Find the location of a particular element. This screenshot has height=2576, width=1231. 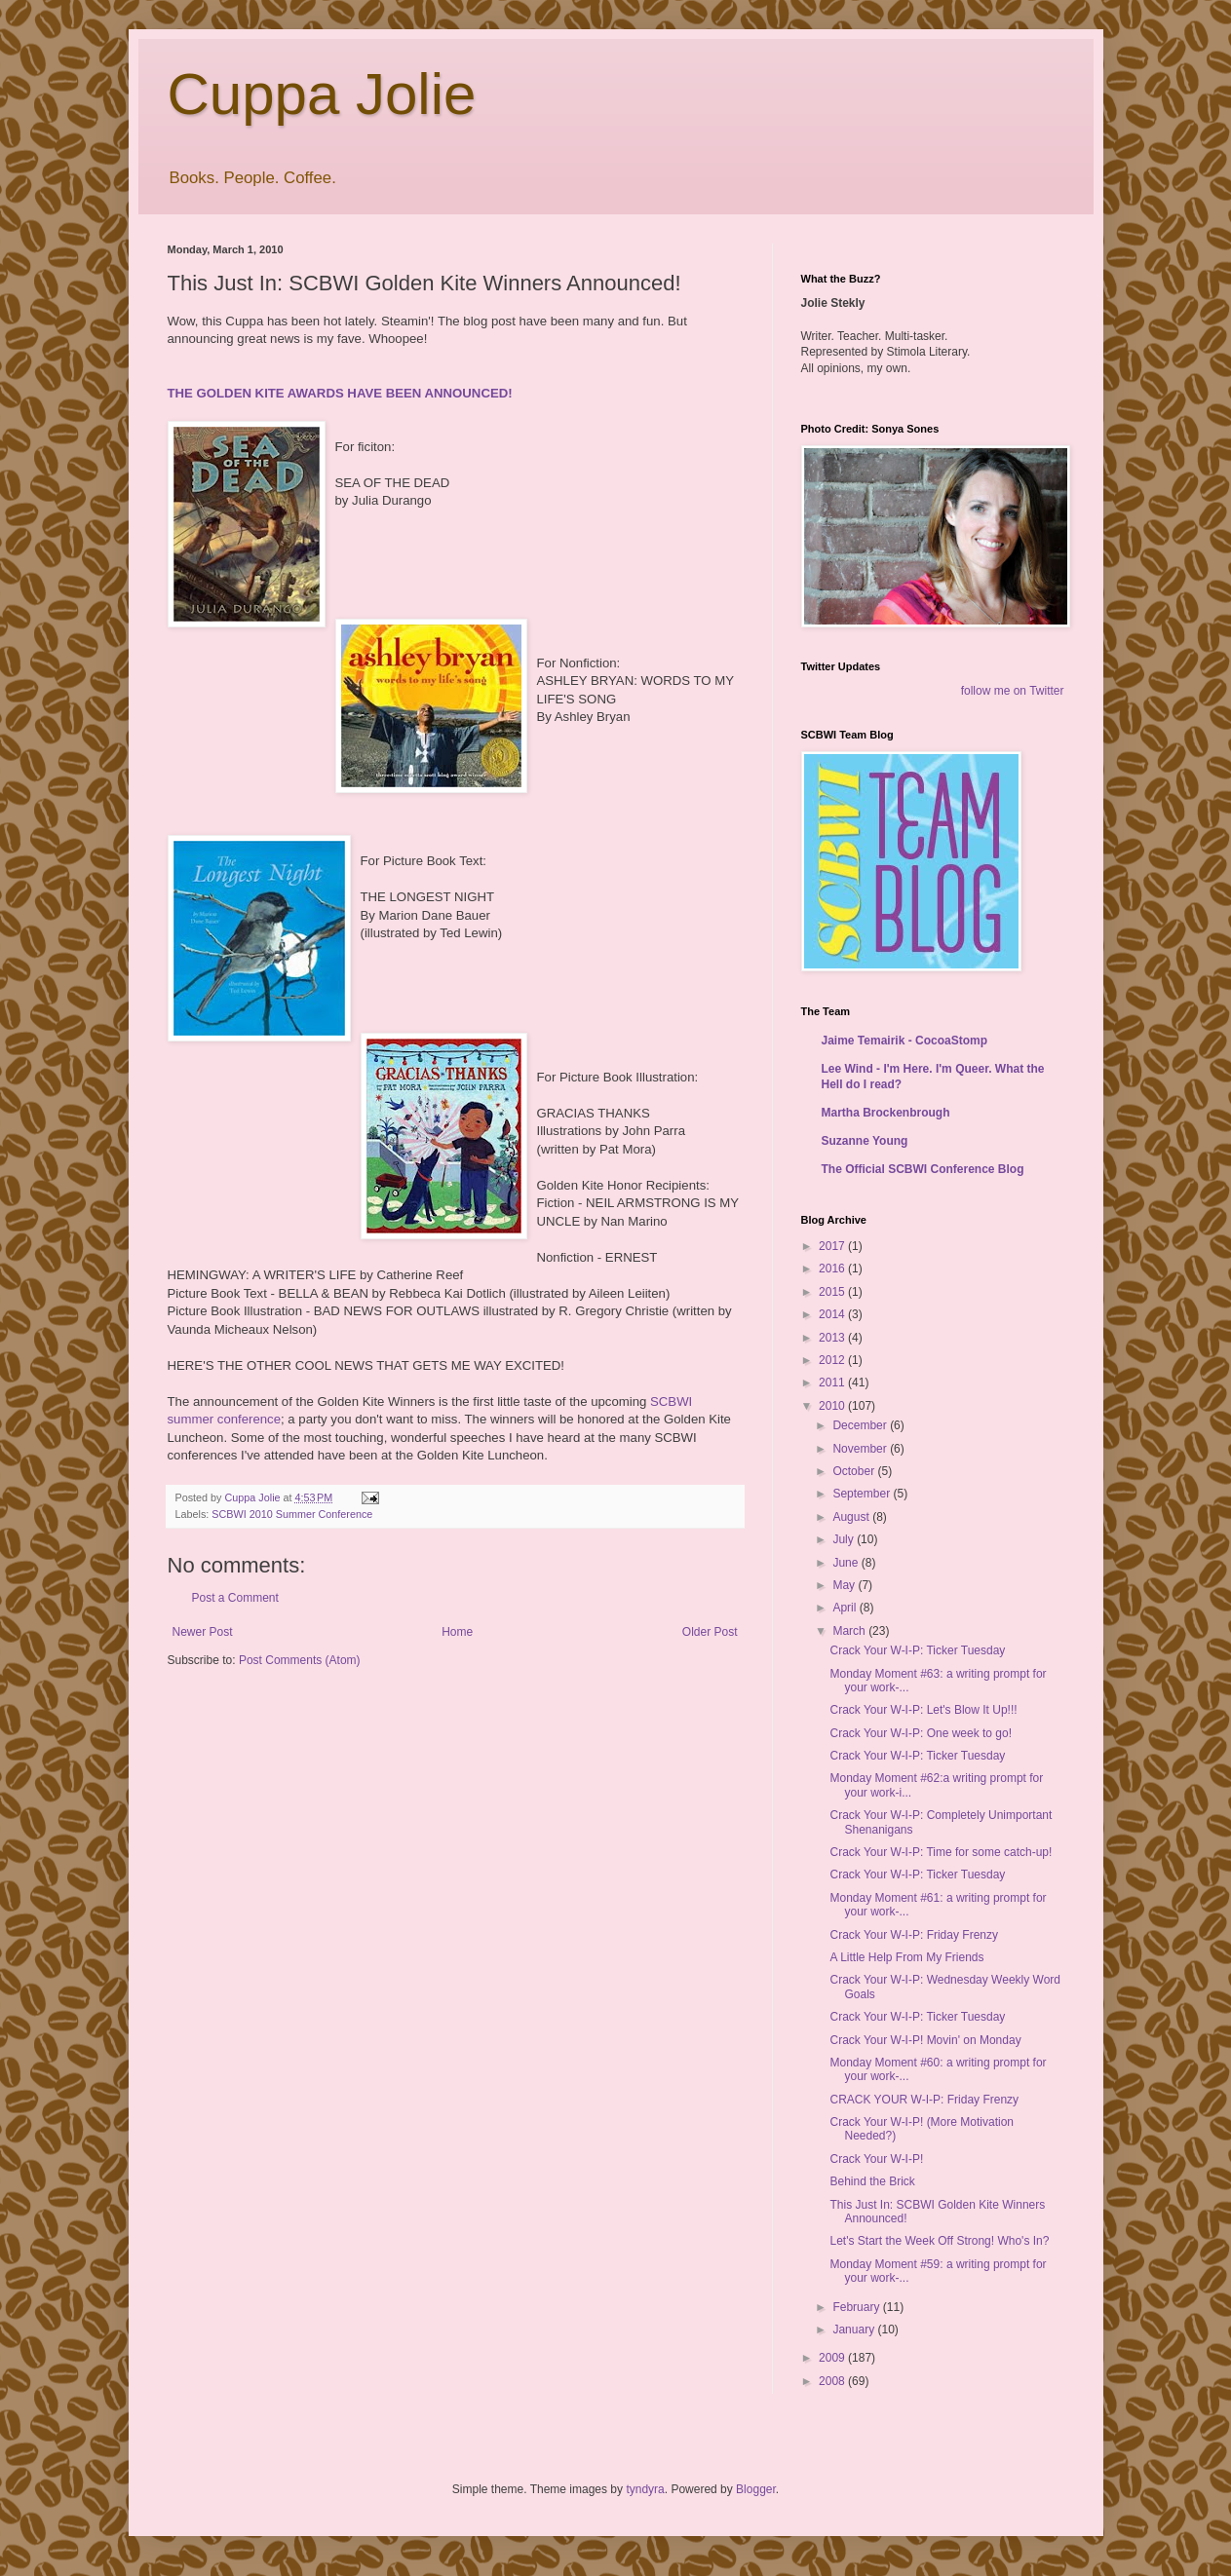

tyndyra is located at coordinates (645, 2489).